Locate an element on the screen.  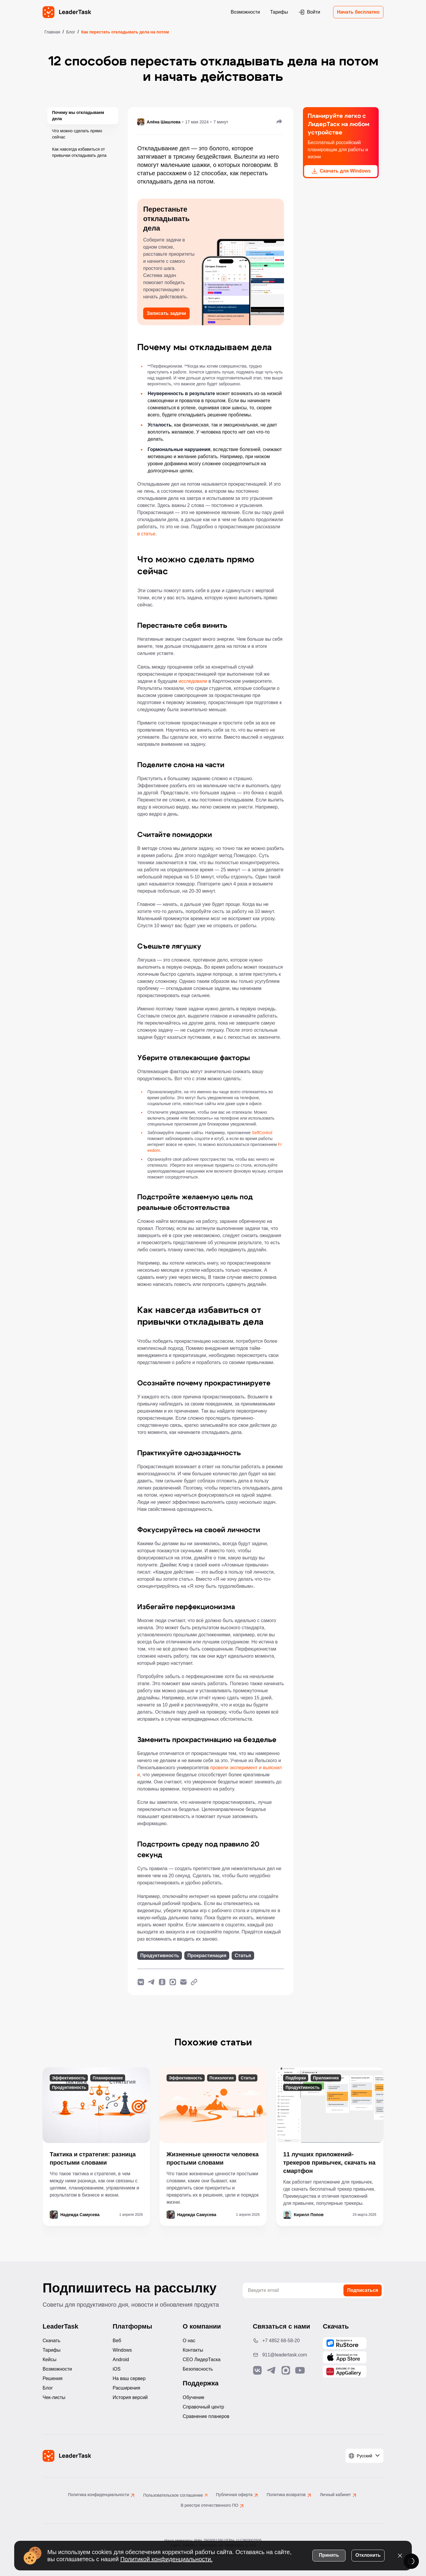
О нас is located at coordinates (189, 2340).